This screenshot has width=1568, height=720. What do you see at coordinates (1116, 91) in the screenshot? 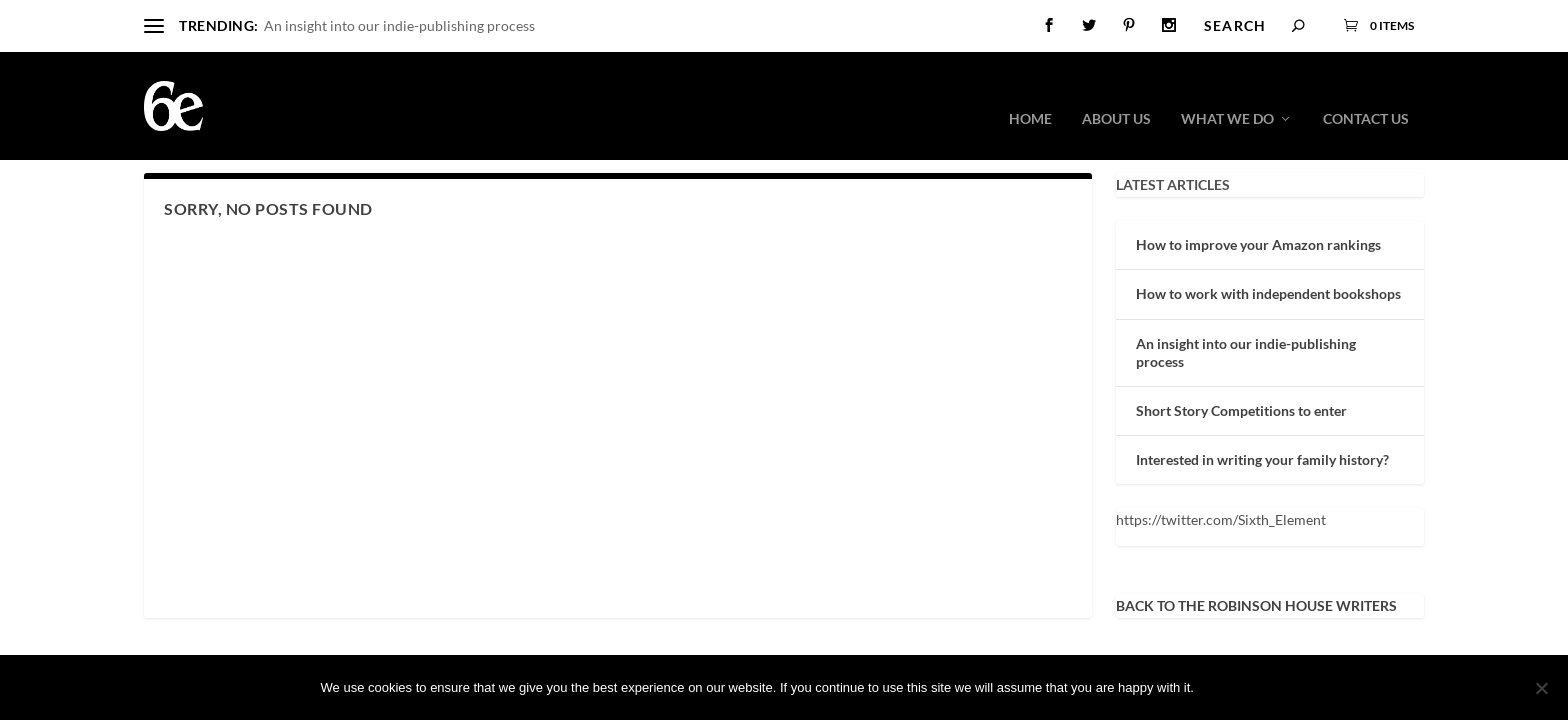
I see `About Us` at bounding box center [1116, 91].